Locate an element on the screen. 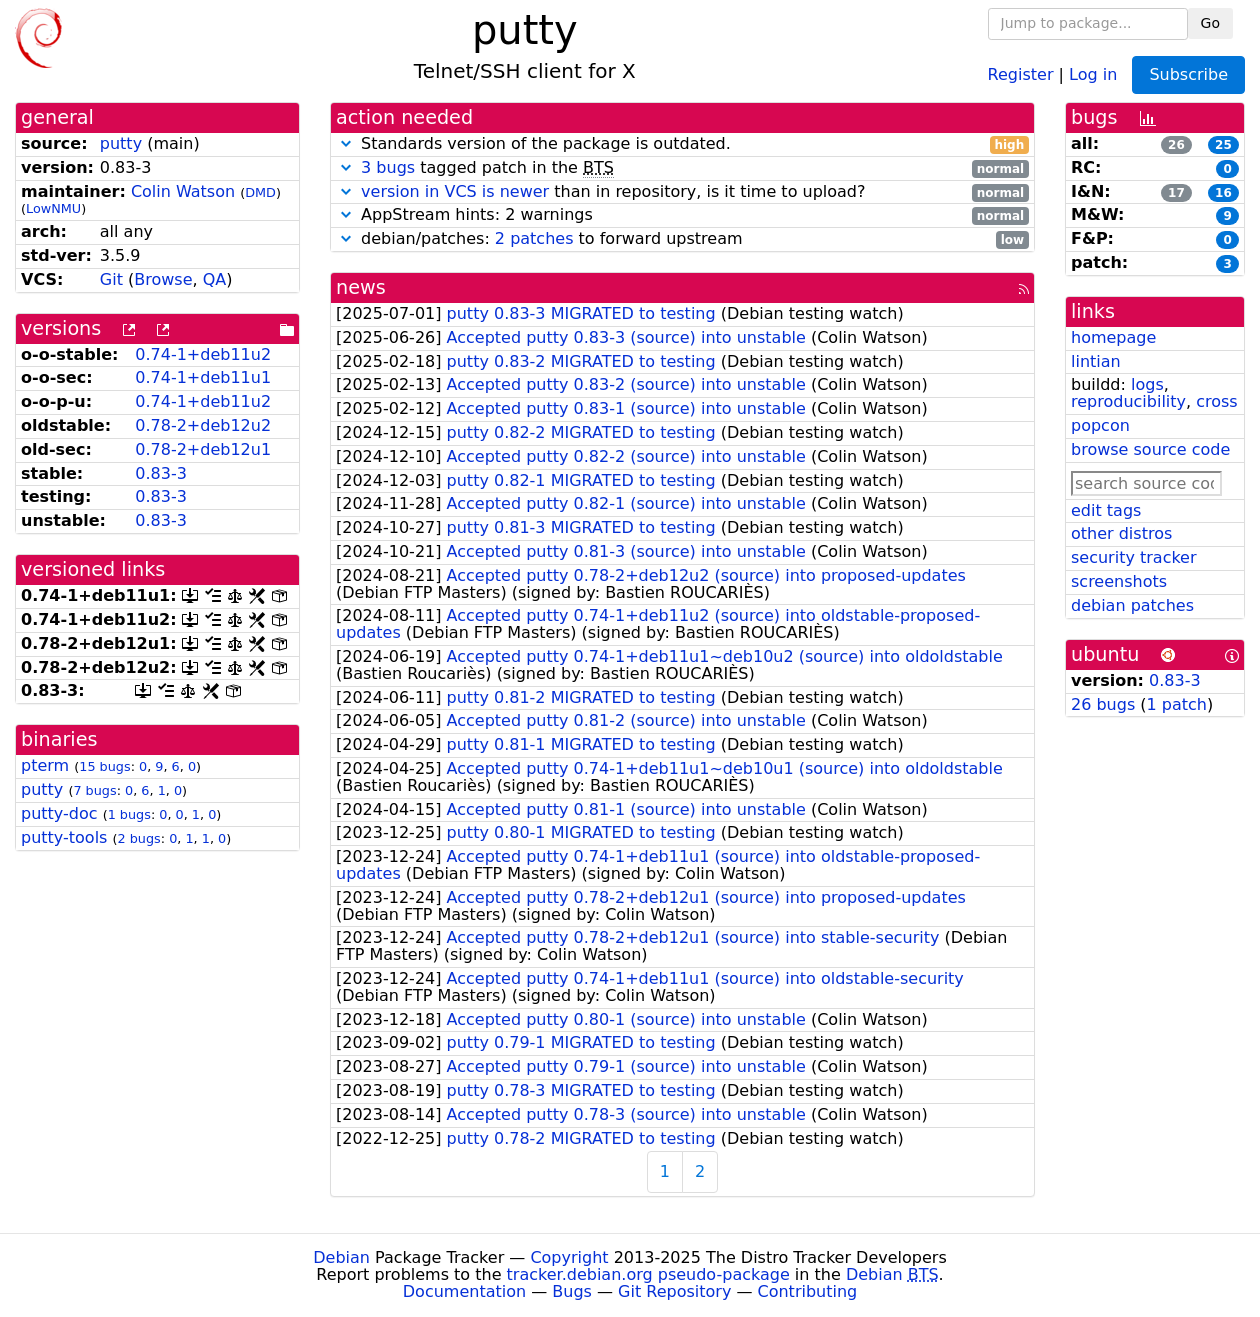  7 bugs is located at coordinates (94, 790).